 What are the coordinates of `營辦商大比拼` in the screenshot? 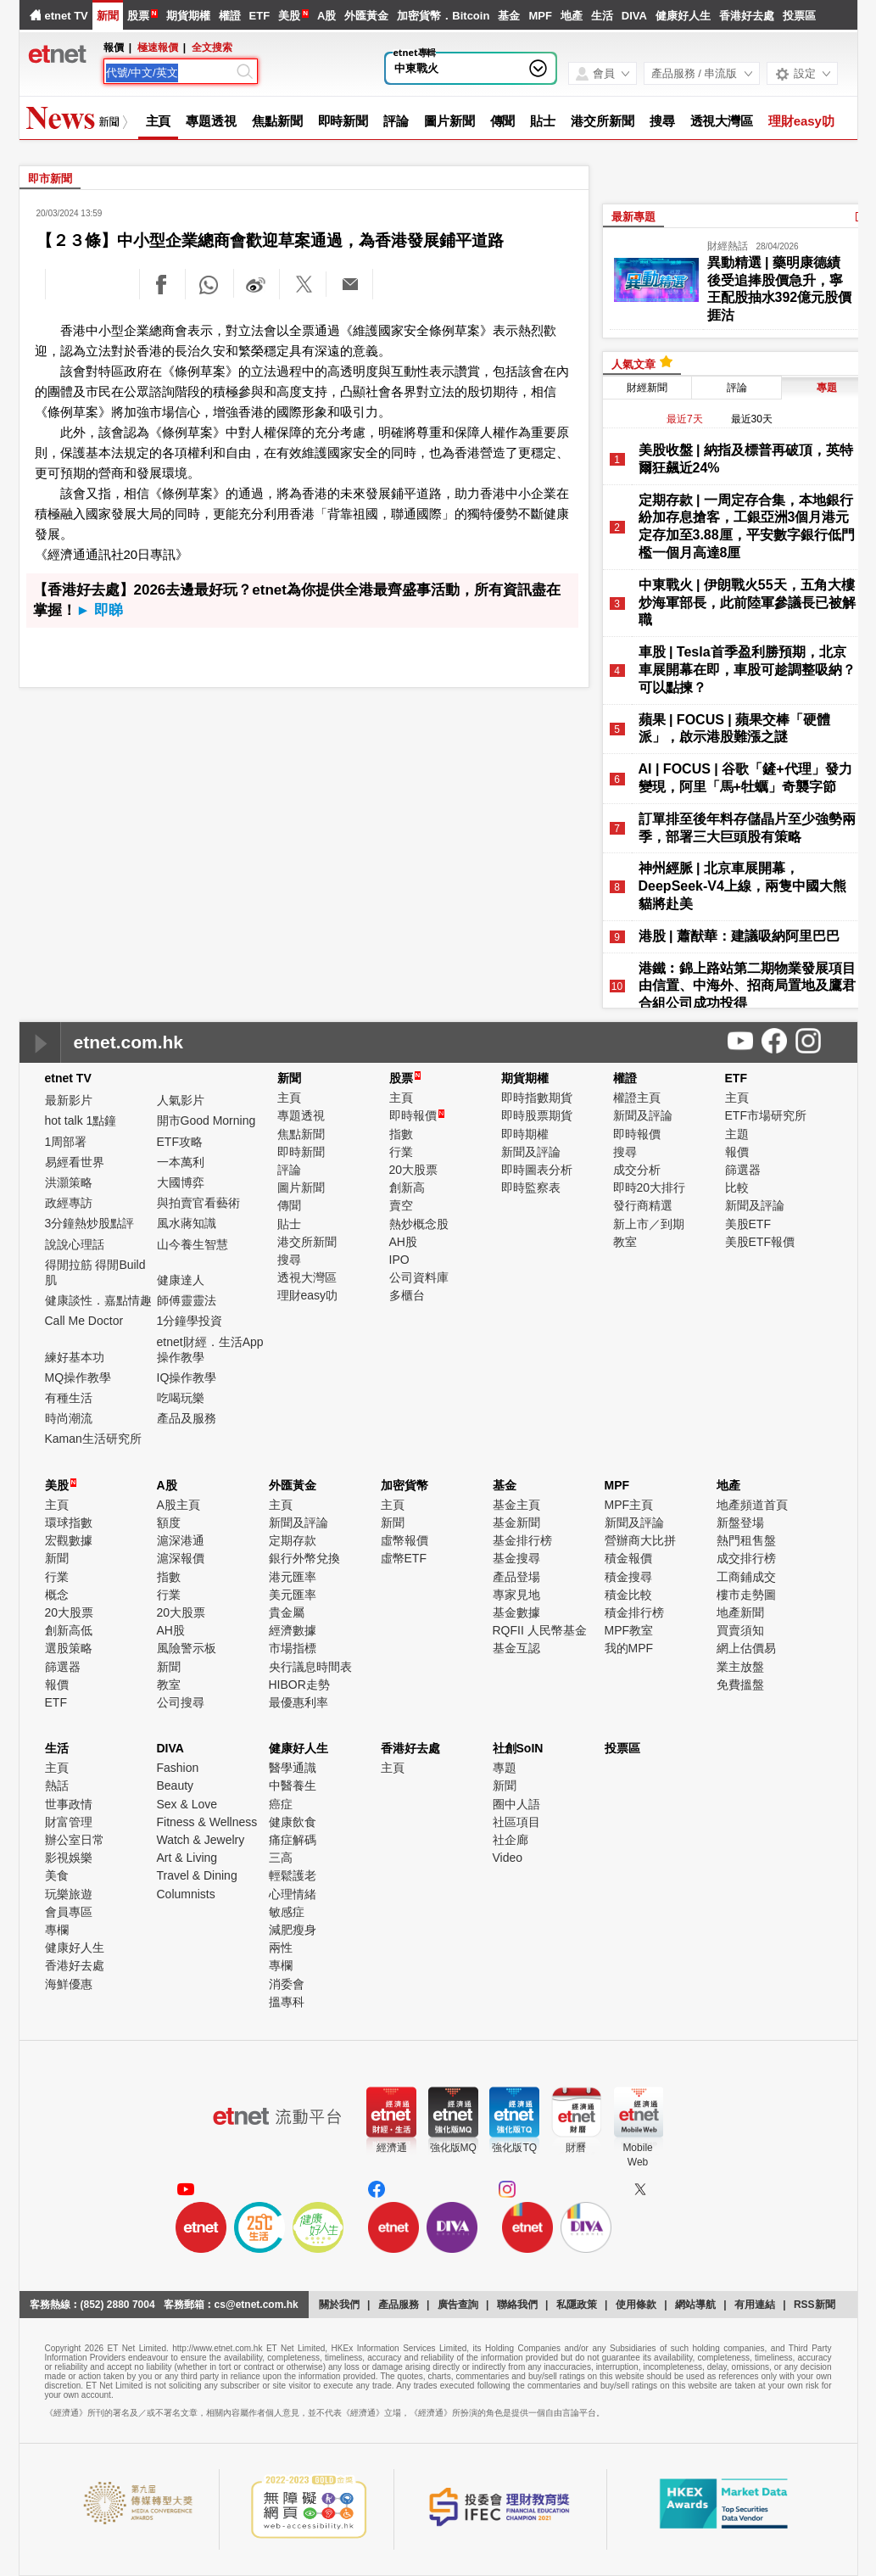 It's located at (640, 1540).